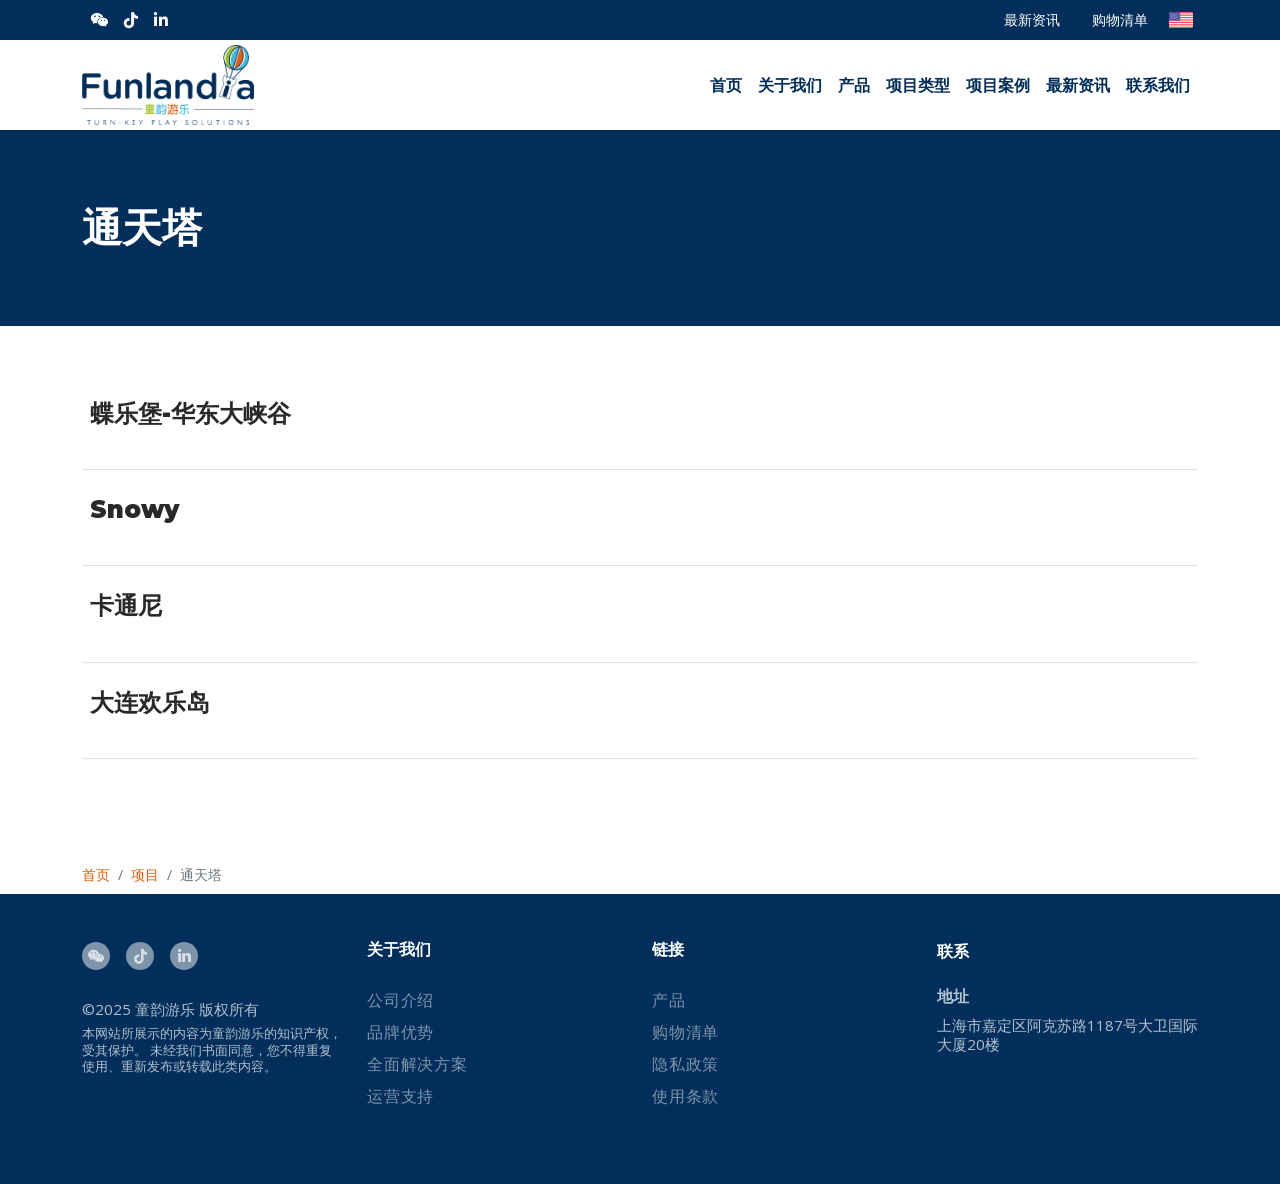 The width and height of the screenshot is (1280, 1184). Describe the element at coordinates (685, 1064) in the screenshot. I see `隐私政策` at that location.